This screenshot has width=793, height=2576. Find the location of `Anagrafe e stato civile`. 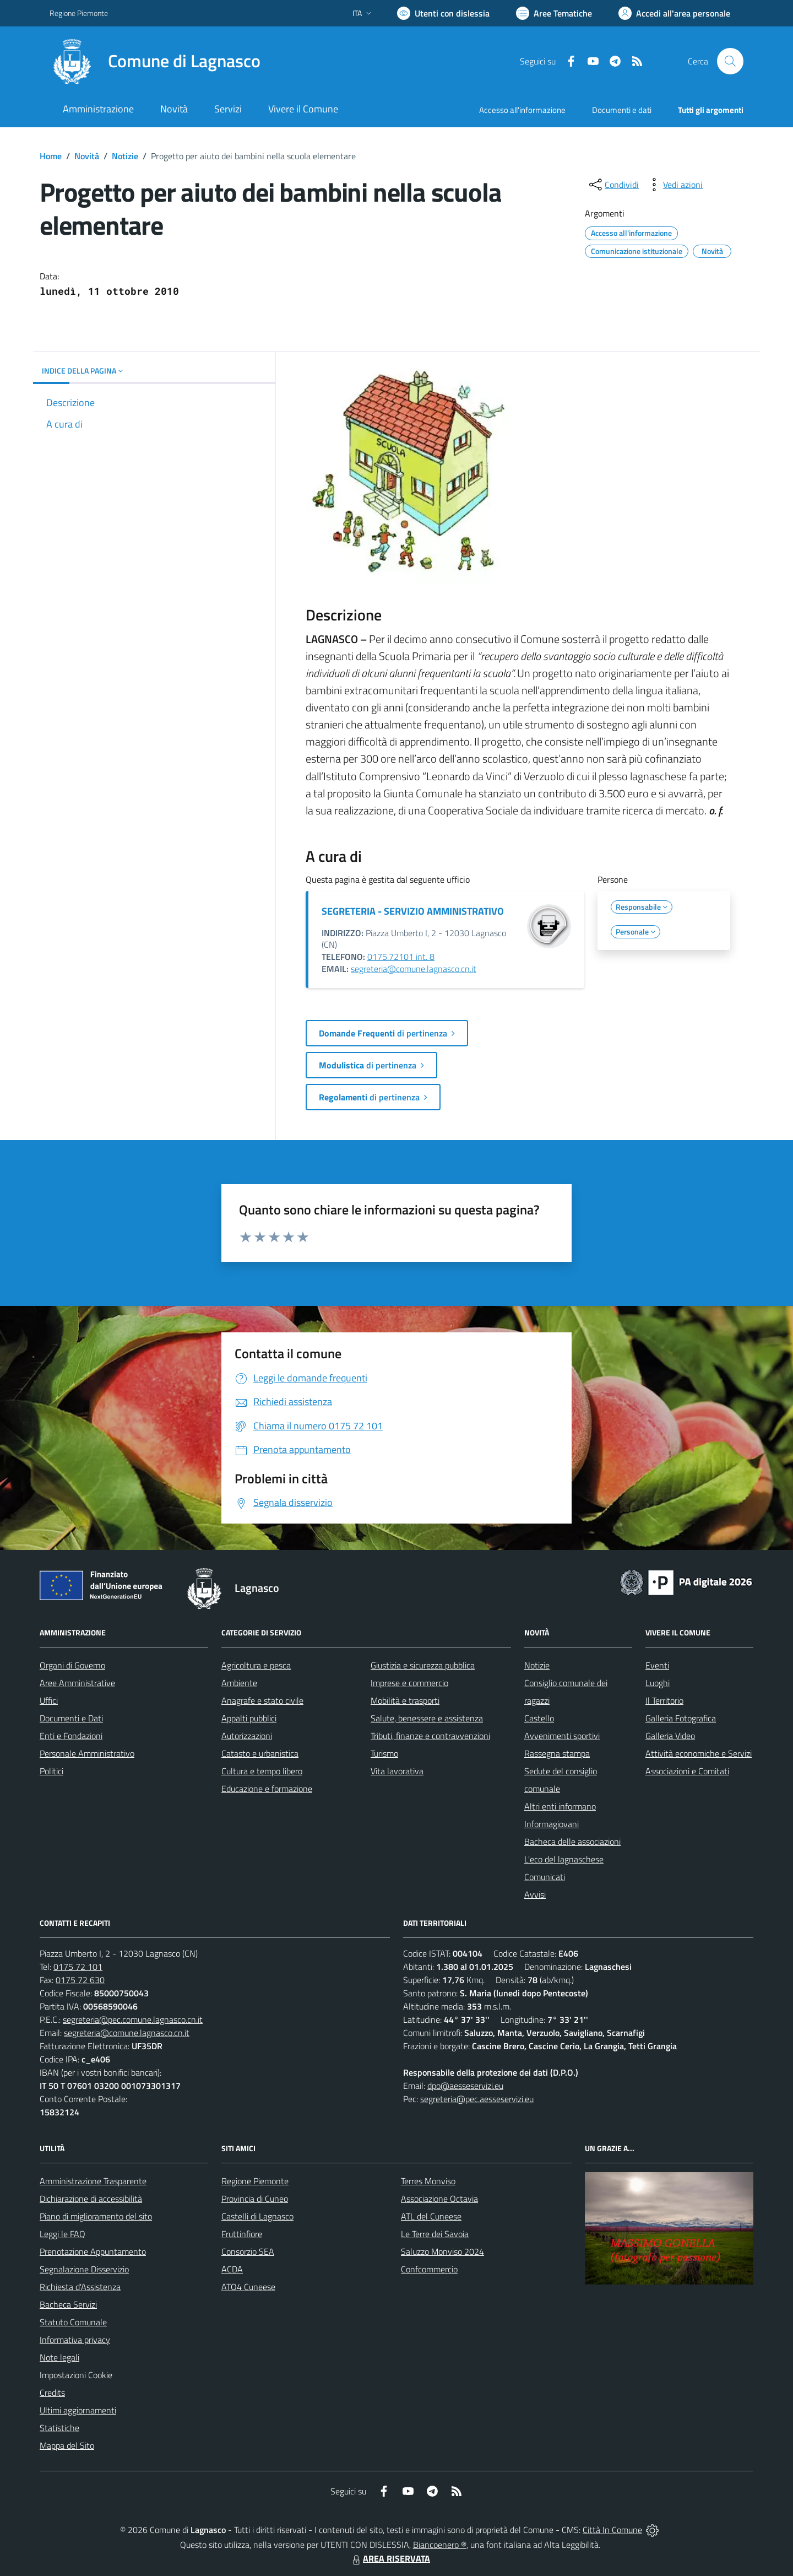

Anagrafe e stato civile is located at coordinates (262, 1700).